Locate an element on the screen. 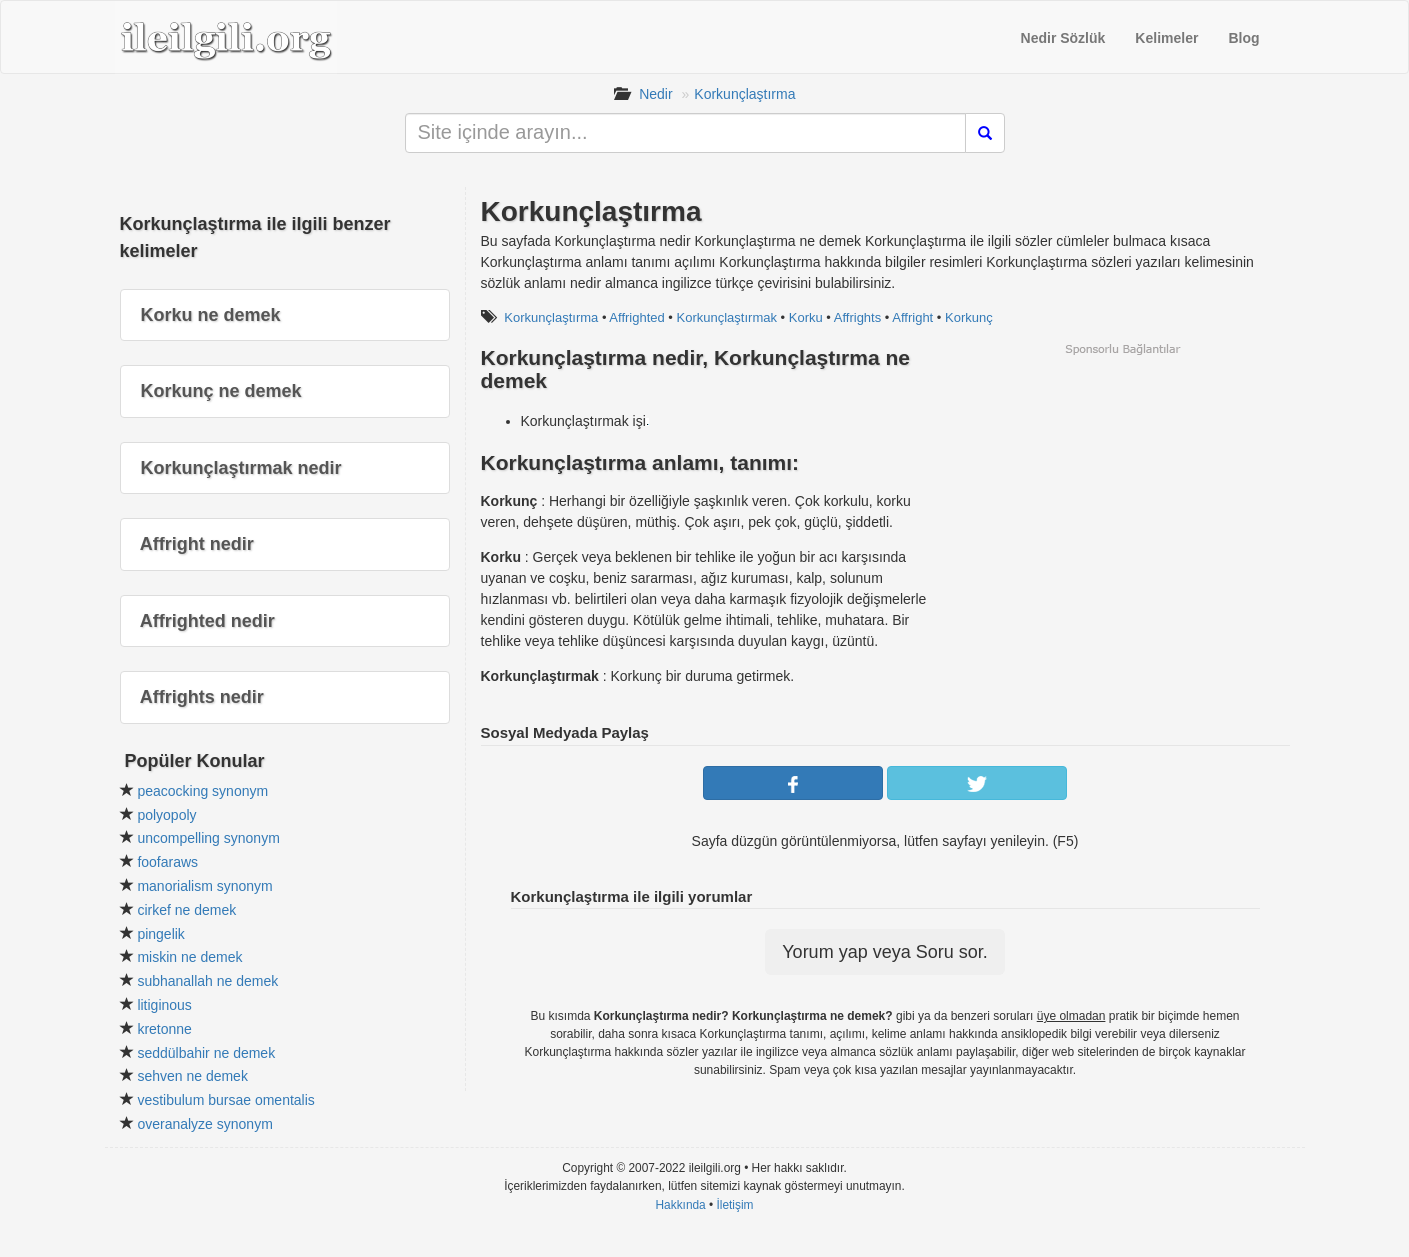 The image size is (1409, 1257). Korku is located at coordinates (806, 317).